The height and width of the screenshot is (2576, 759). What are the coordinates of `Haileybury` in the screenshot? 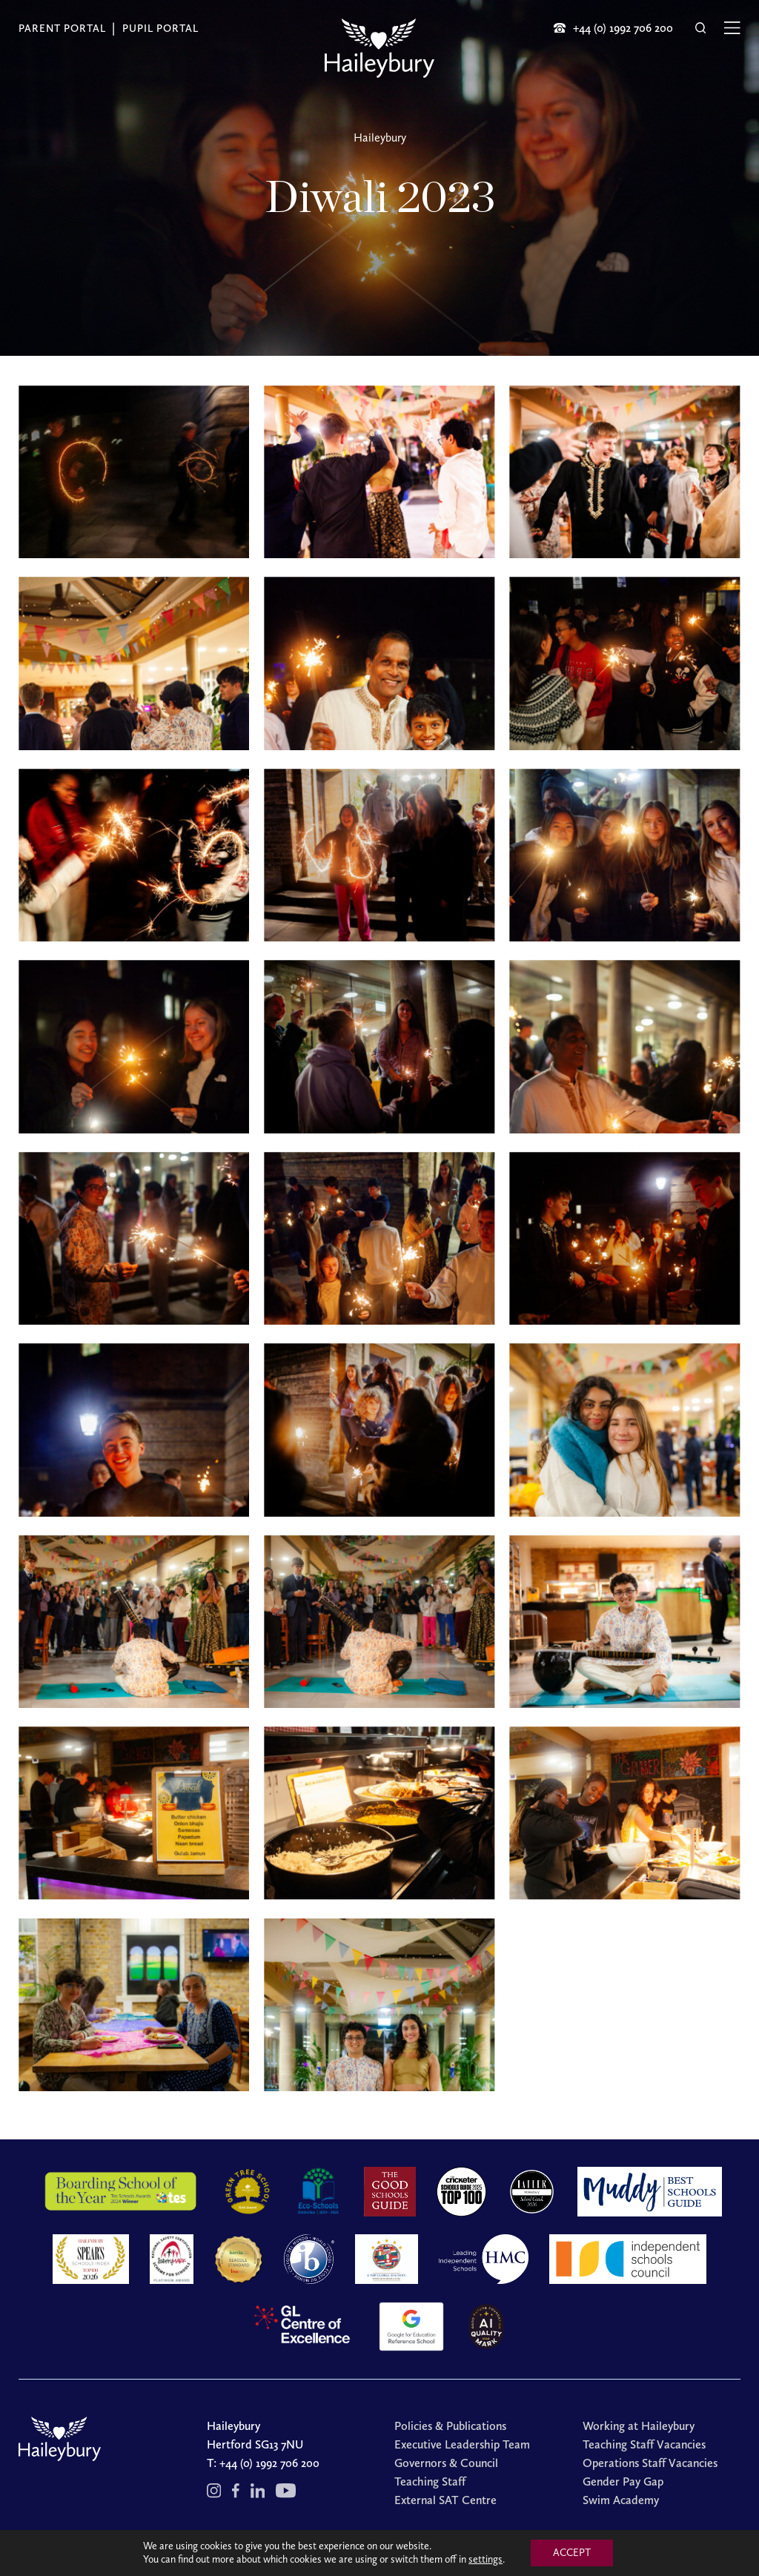 It's located at (380, 137).